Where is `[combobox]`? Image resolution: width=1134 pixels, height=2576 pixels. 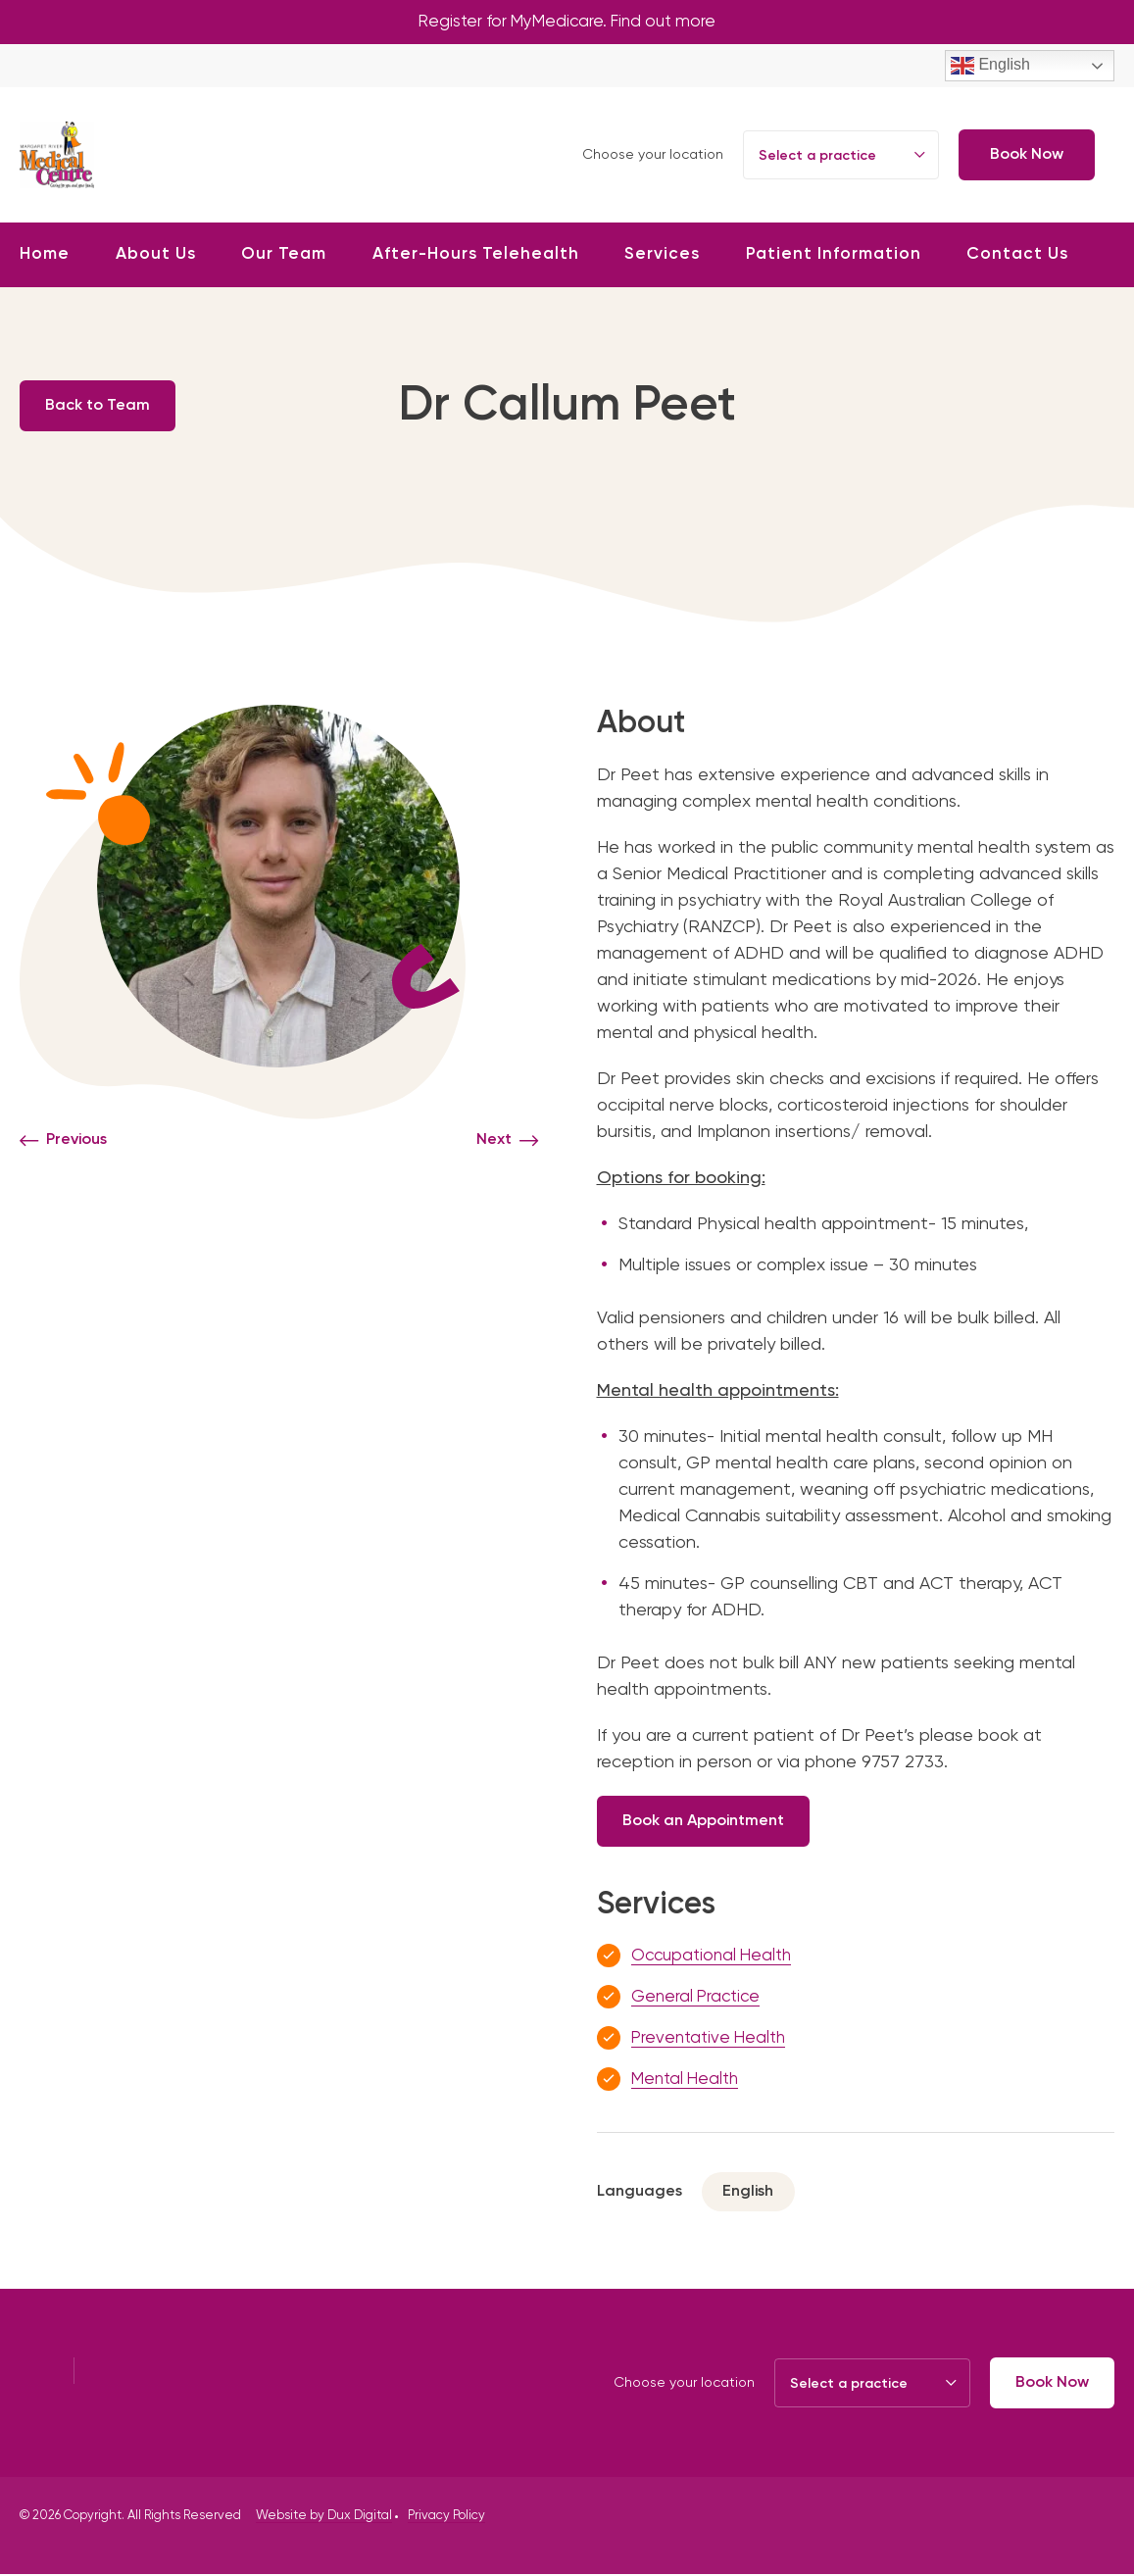
[combobox] is located at coordinates (841, 156).